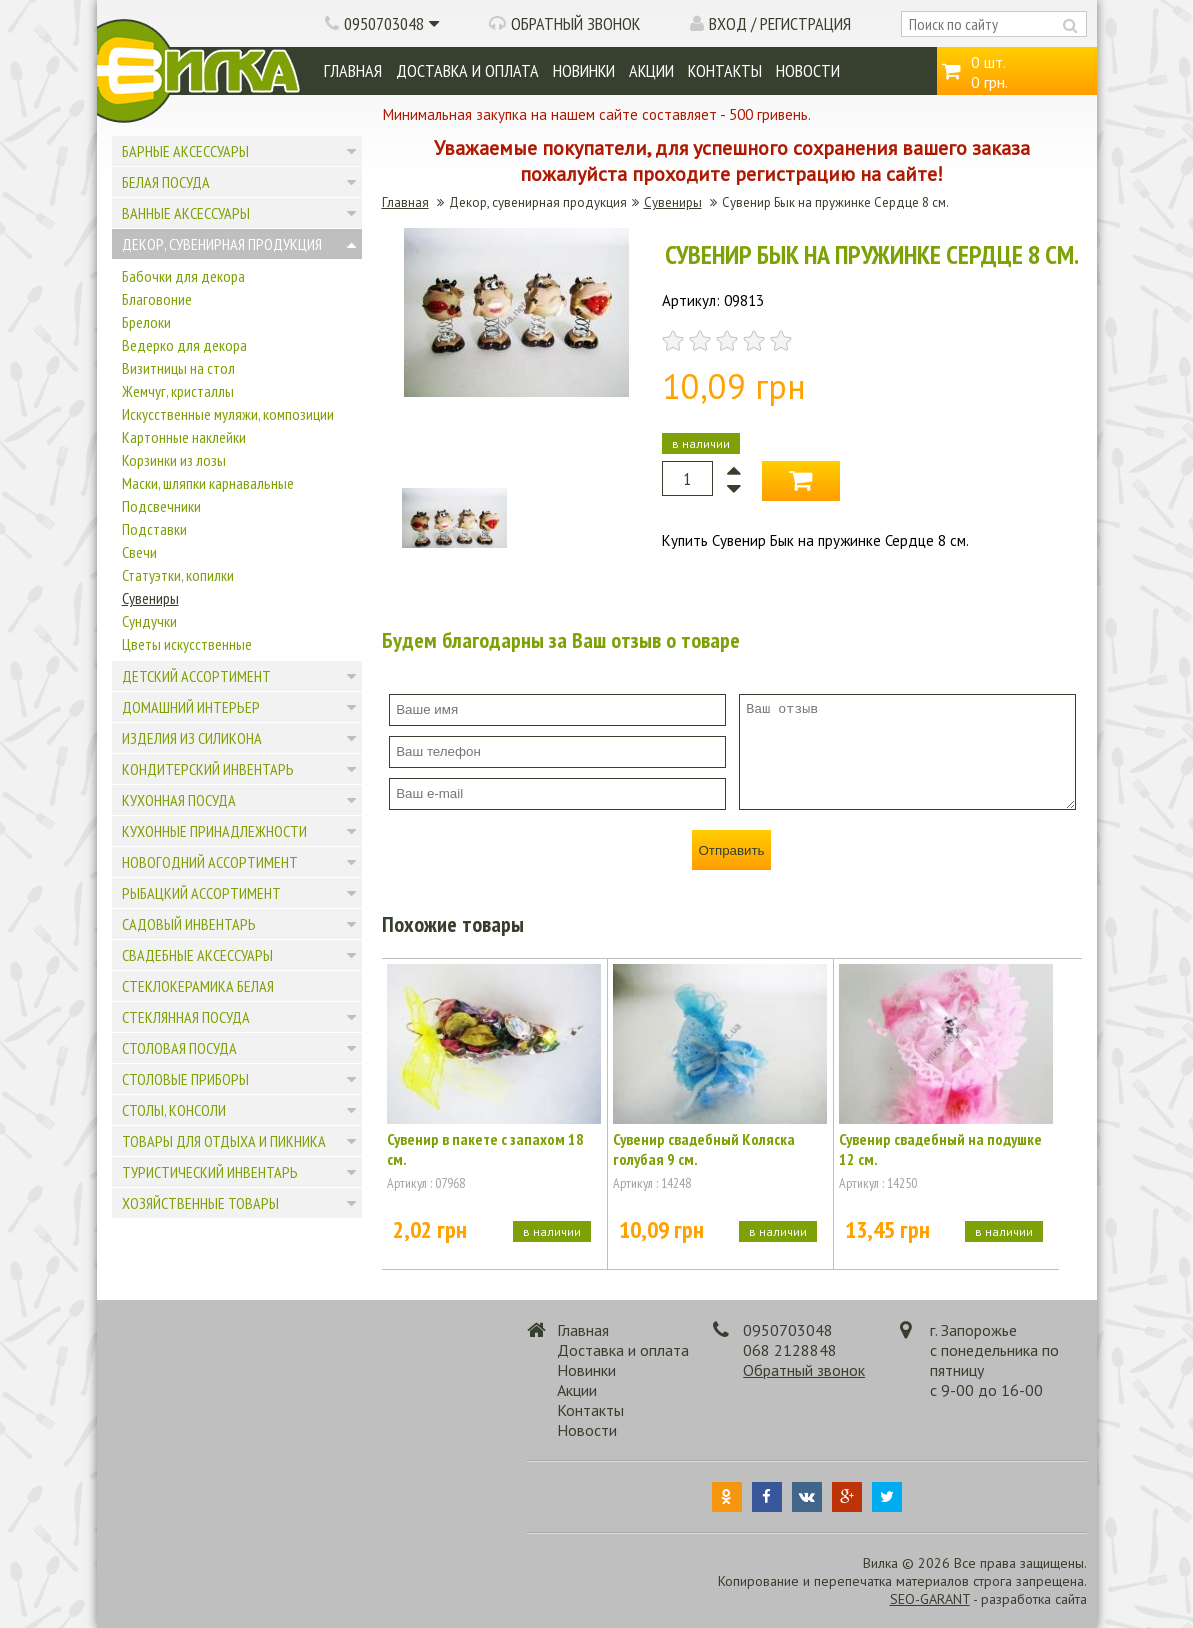 The height and width of the screenshot is (1628, 1193). Describe the element at coordinates (201, 893) in the screenshot. I see `Рыбацкий ассортимент` at that location.